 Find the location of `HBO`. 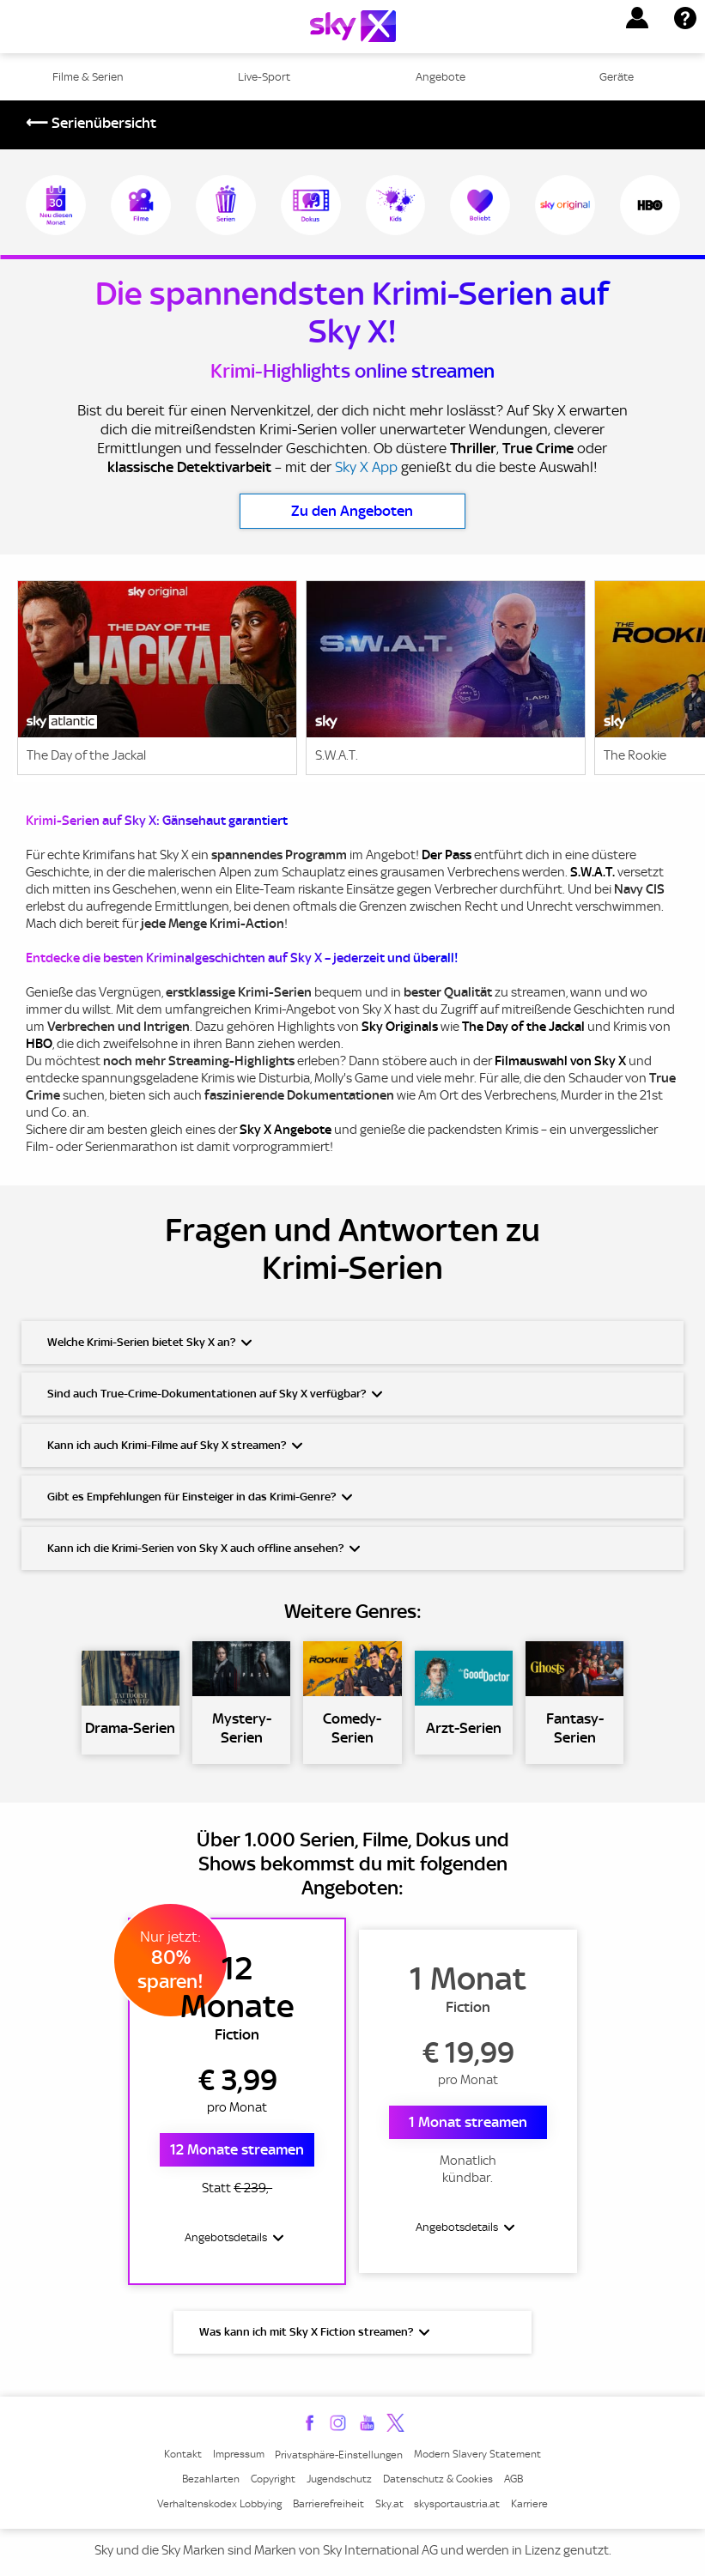

HBO is located at coordinates (39, 1044).